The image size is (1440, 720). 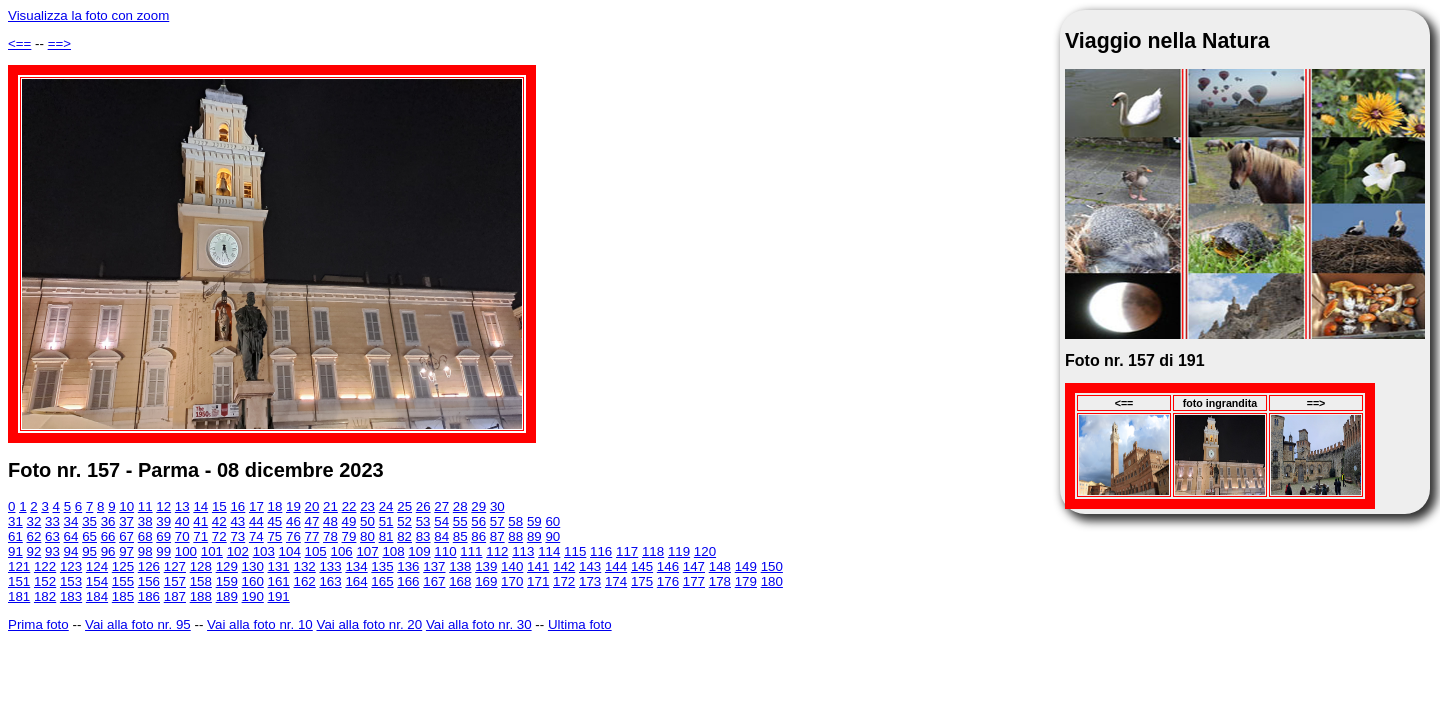 I want to click on 62, so click(x=34, y=536).